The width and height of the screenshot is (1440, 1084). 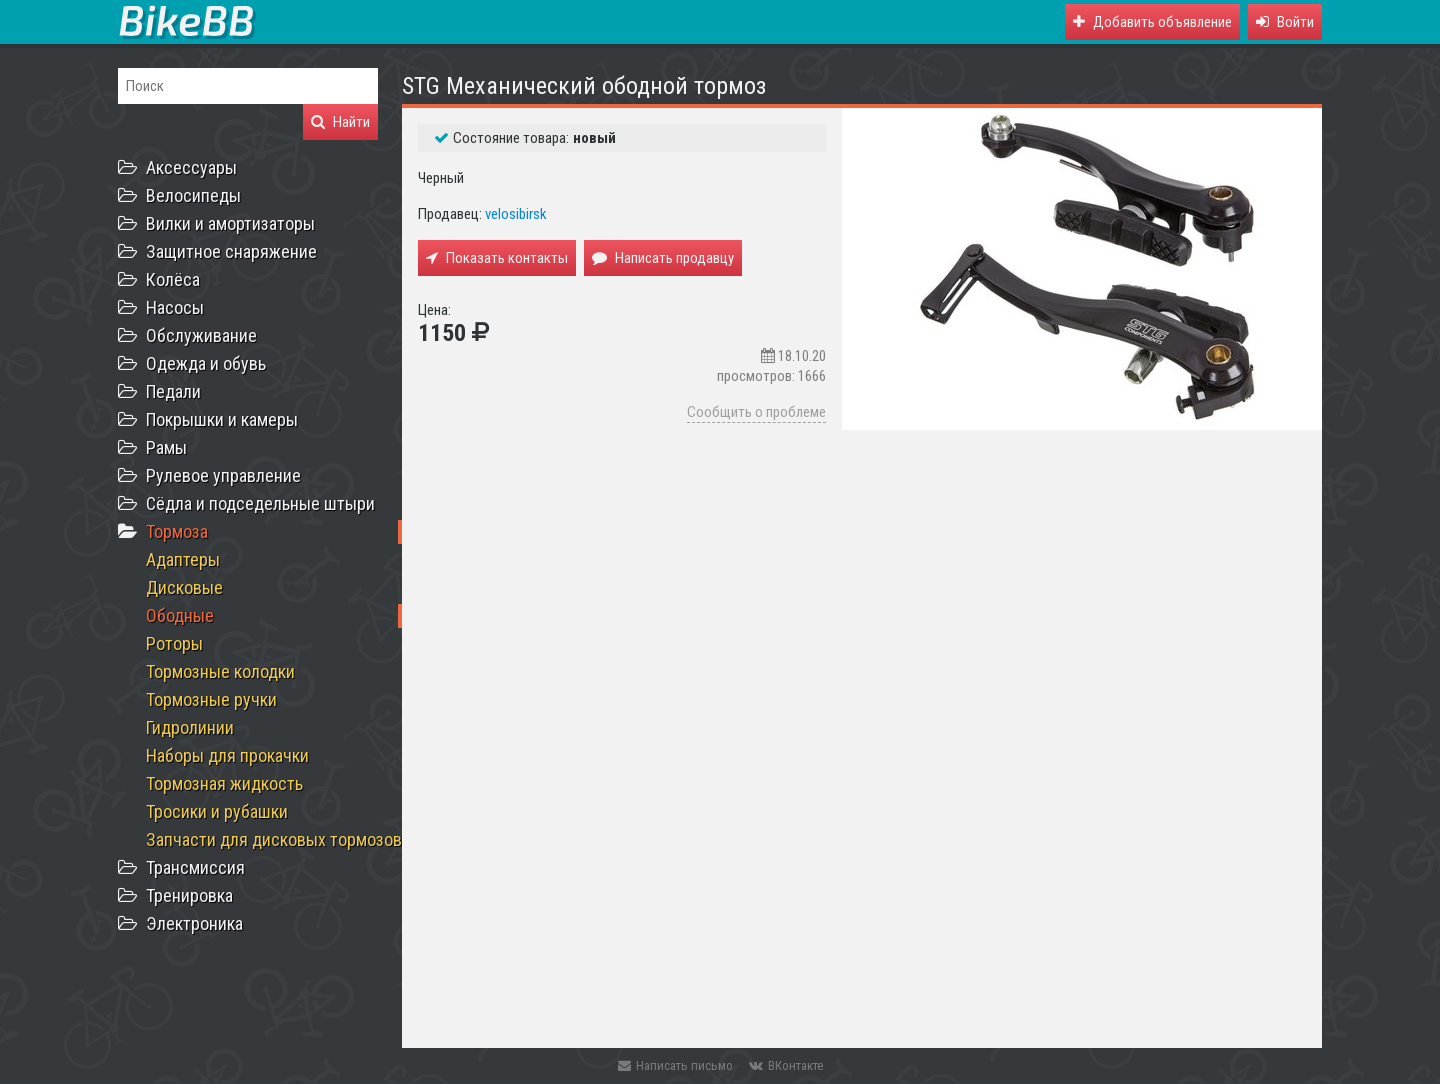 What do you see at coordinates (756, 412) in the screenshot?
I see `Сообщить о проблеме` at bounding box center [756, 412].